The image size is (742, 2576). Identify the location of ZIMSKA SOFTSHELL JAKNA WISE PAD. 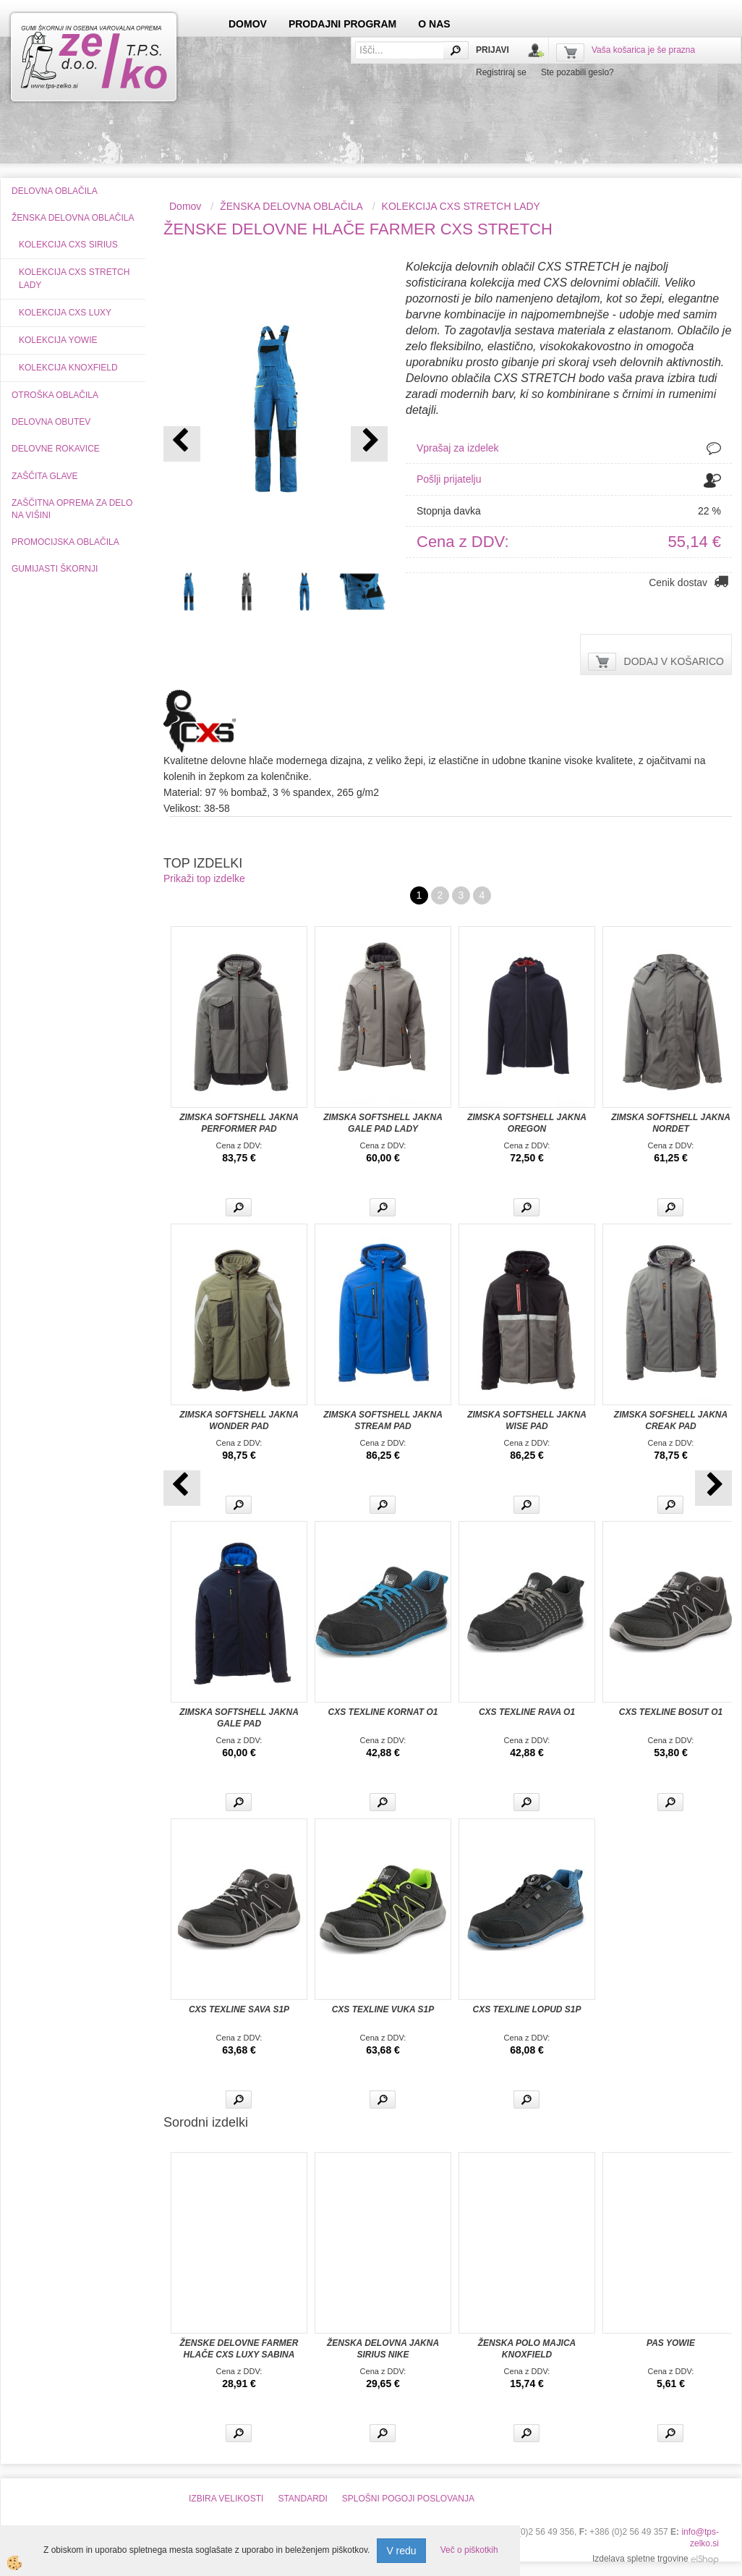
(527, 1420).